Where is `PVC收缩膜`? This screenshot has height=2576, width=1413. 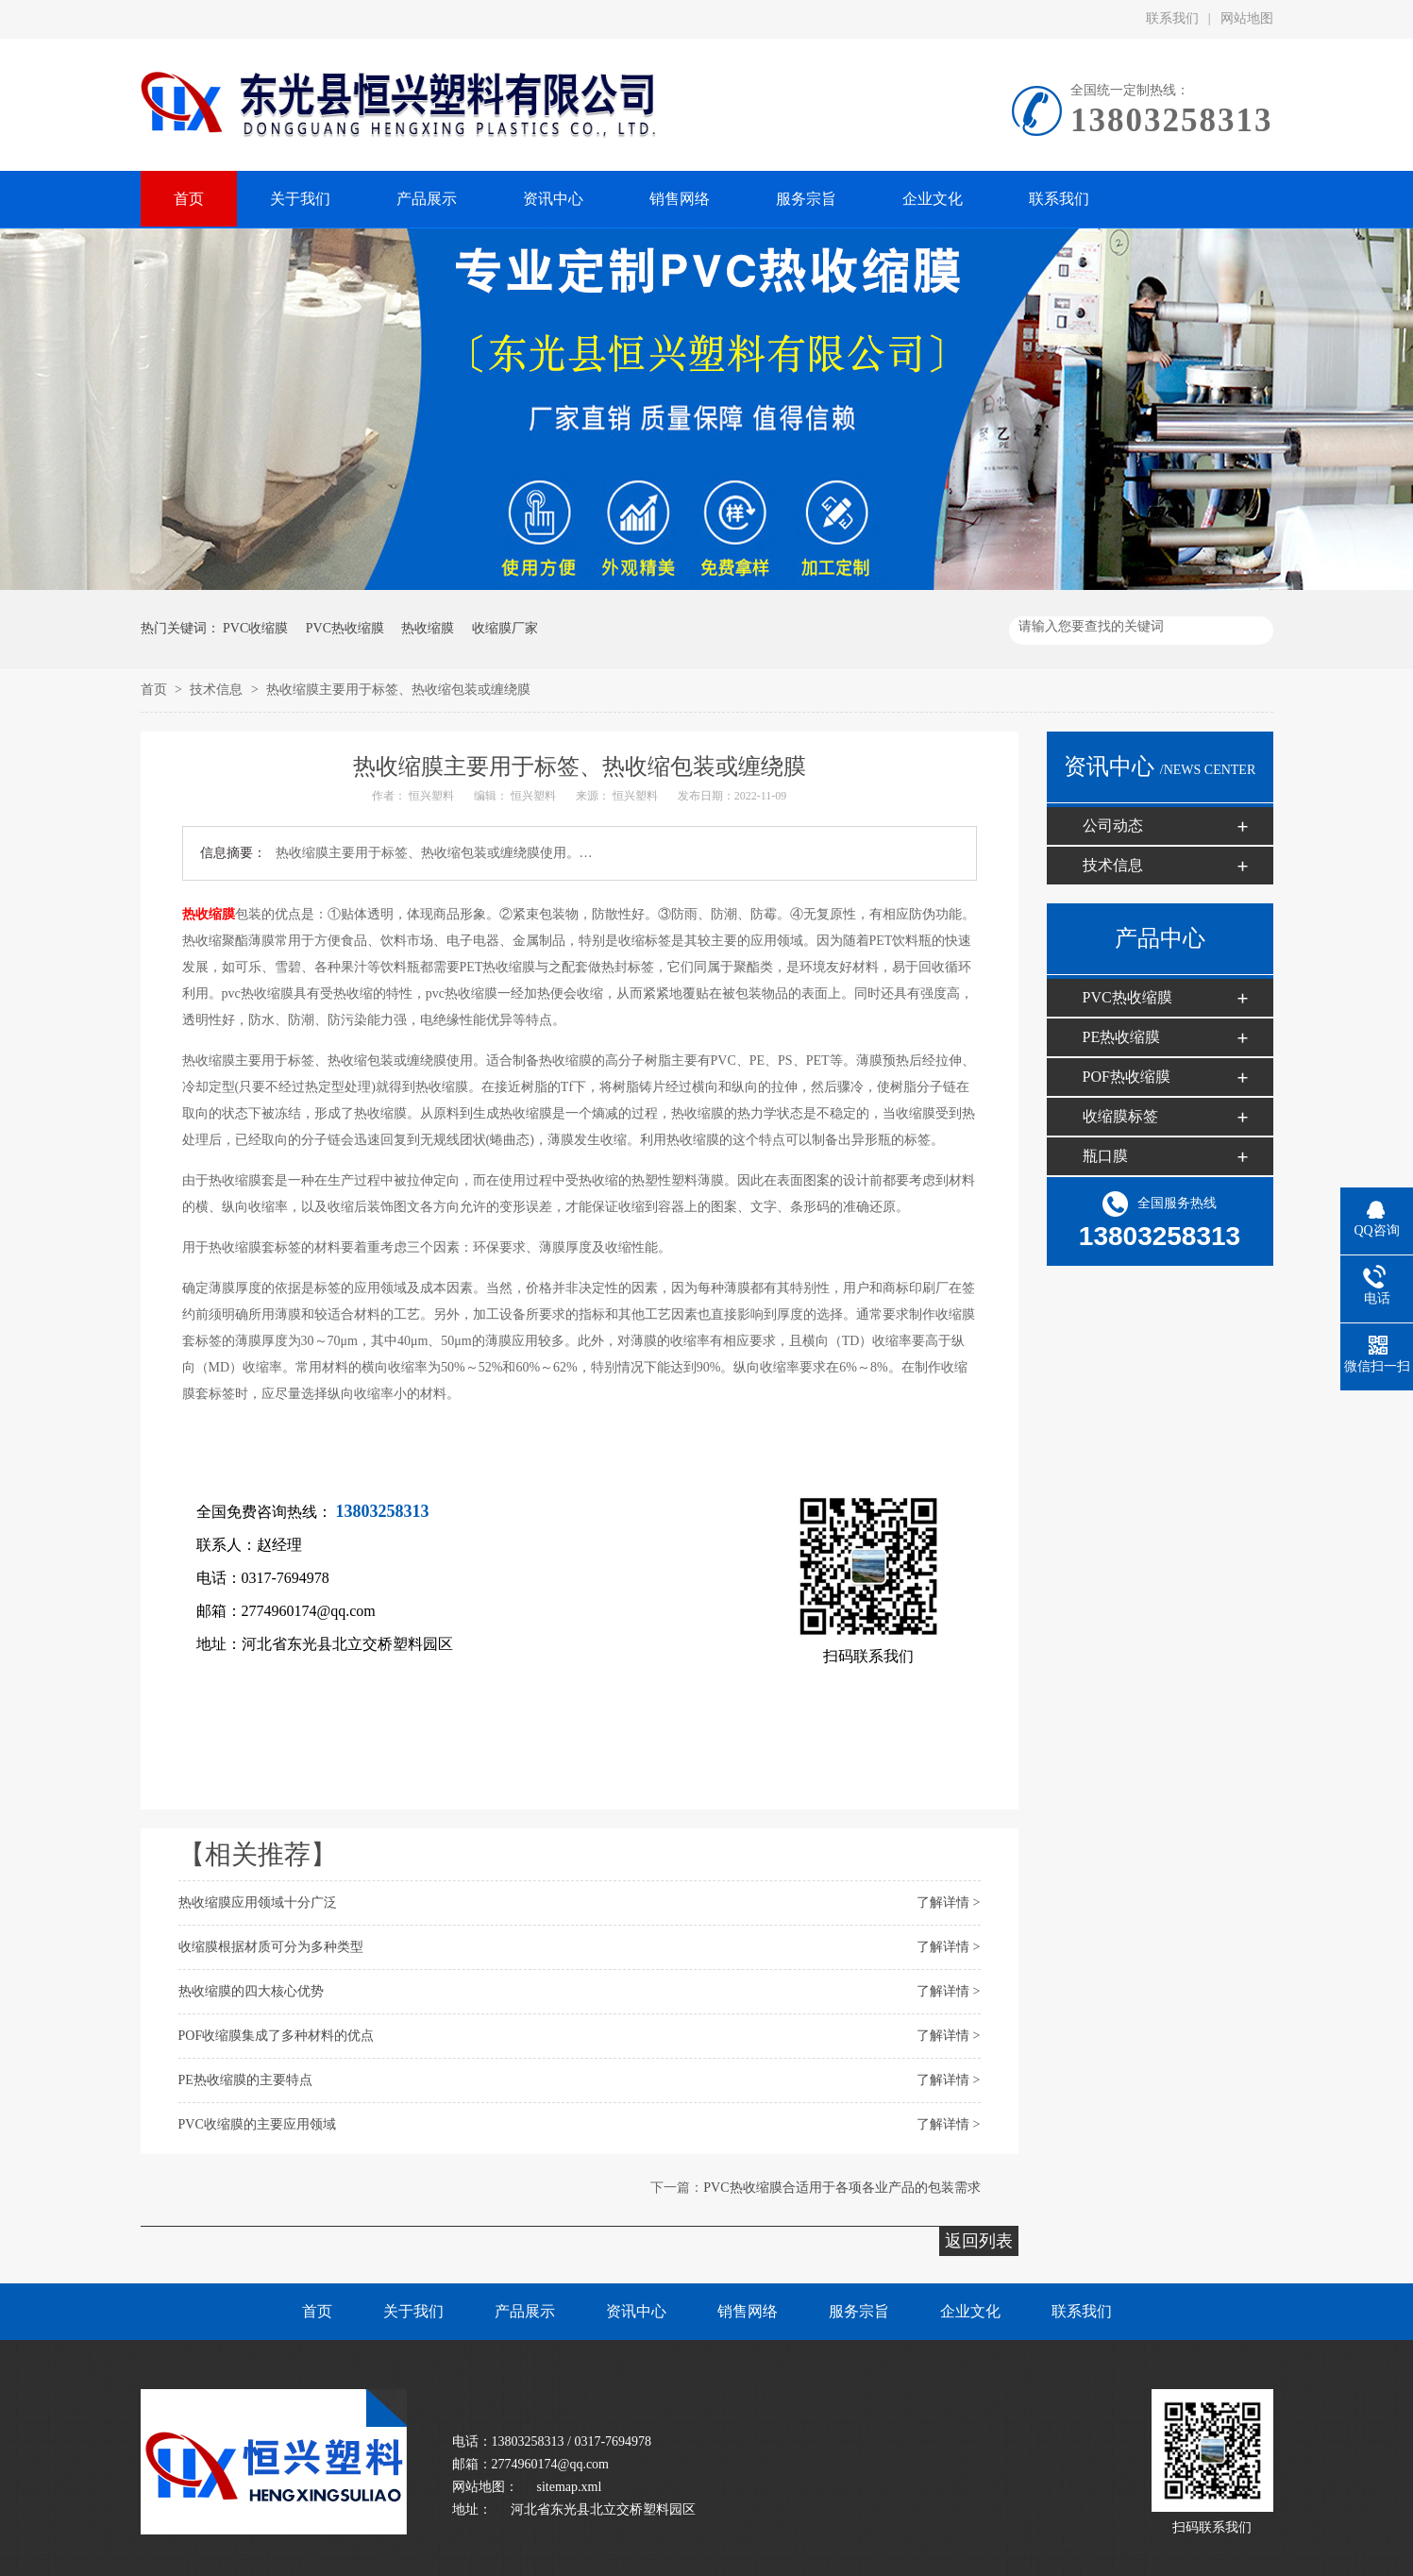 PVC收缩膜 is located at coordinates (255, 628).